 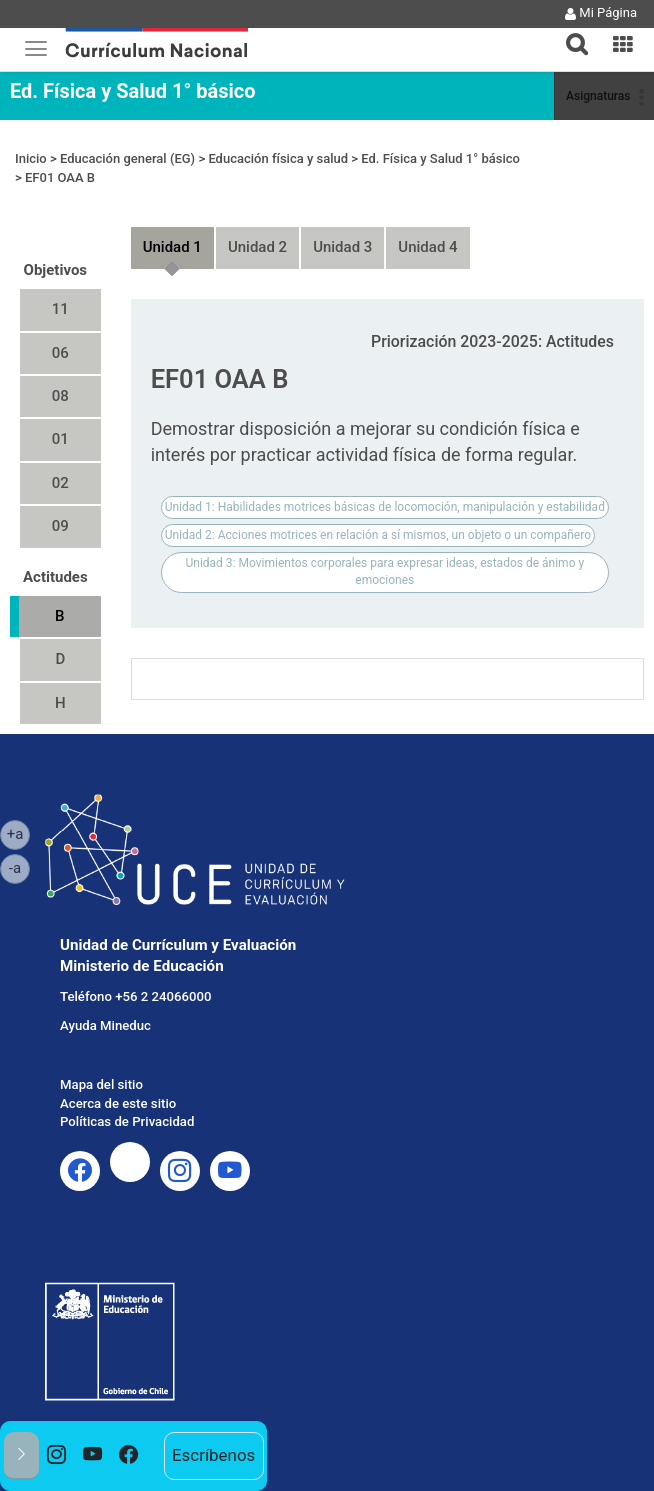 I want to click on [option], so click(x=57, y=1456).